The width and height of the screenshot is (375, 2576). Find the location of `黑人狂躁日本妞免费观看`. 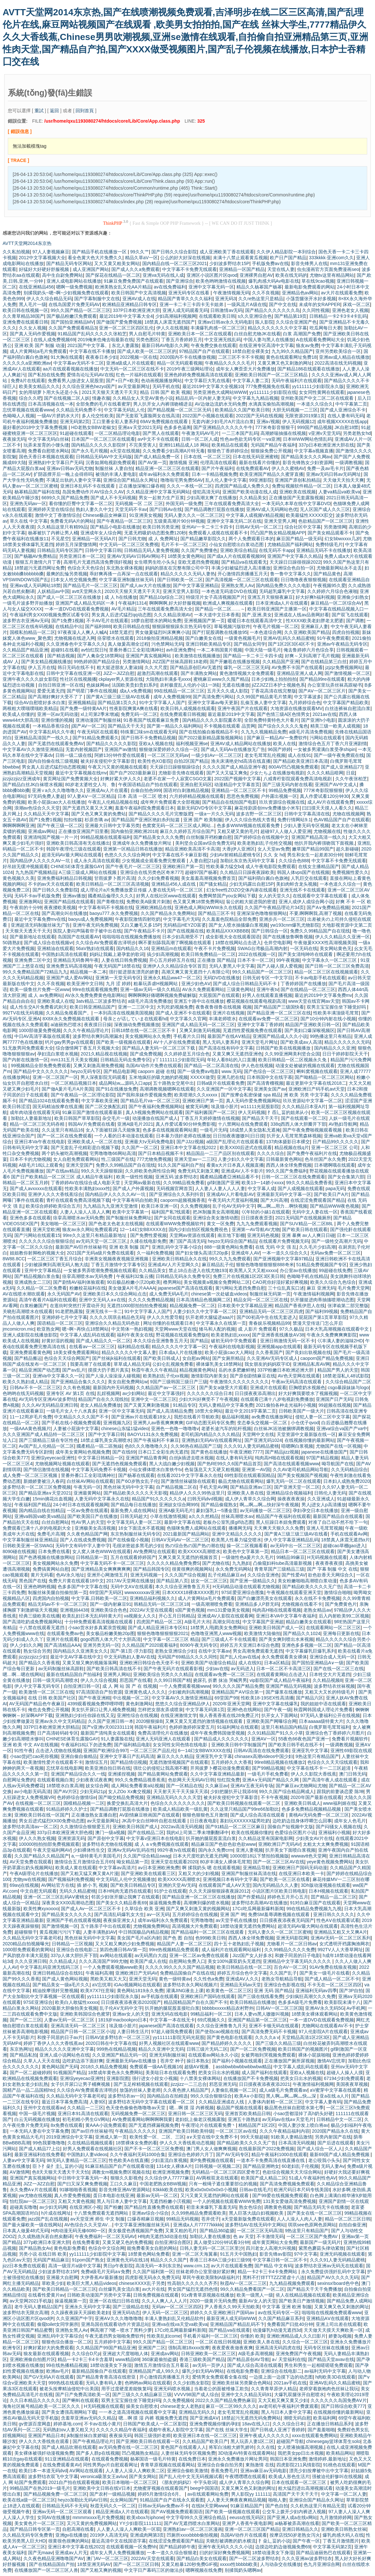

黑人狂躁日本妞免费观看 is located at coordinates (281, 1522).